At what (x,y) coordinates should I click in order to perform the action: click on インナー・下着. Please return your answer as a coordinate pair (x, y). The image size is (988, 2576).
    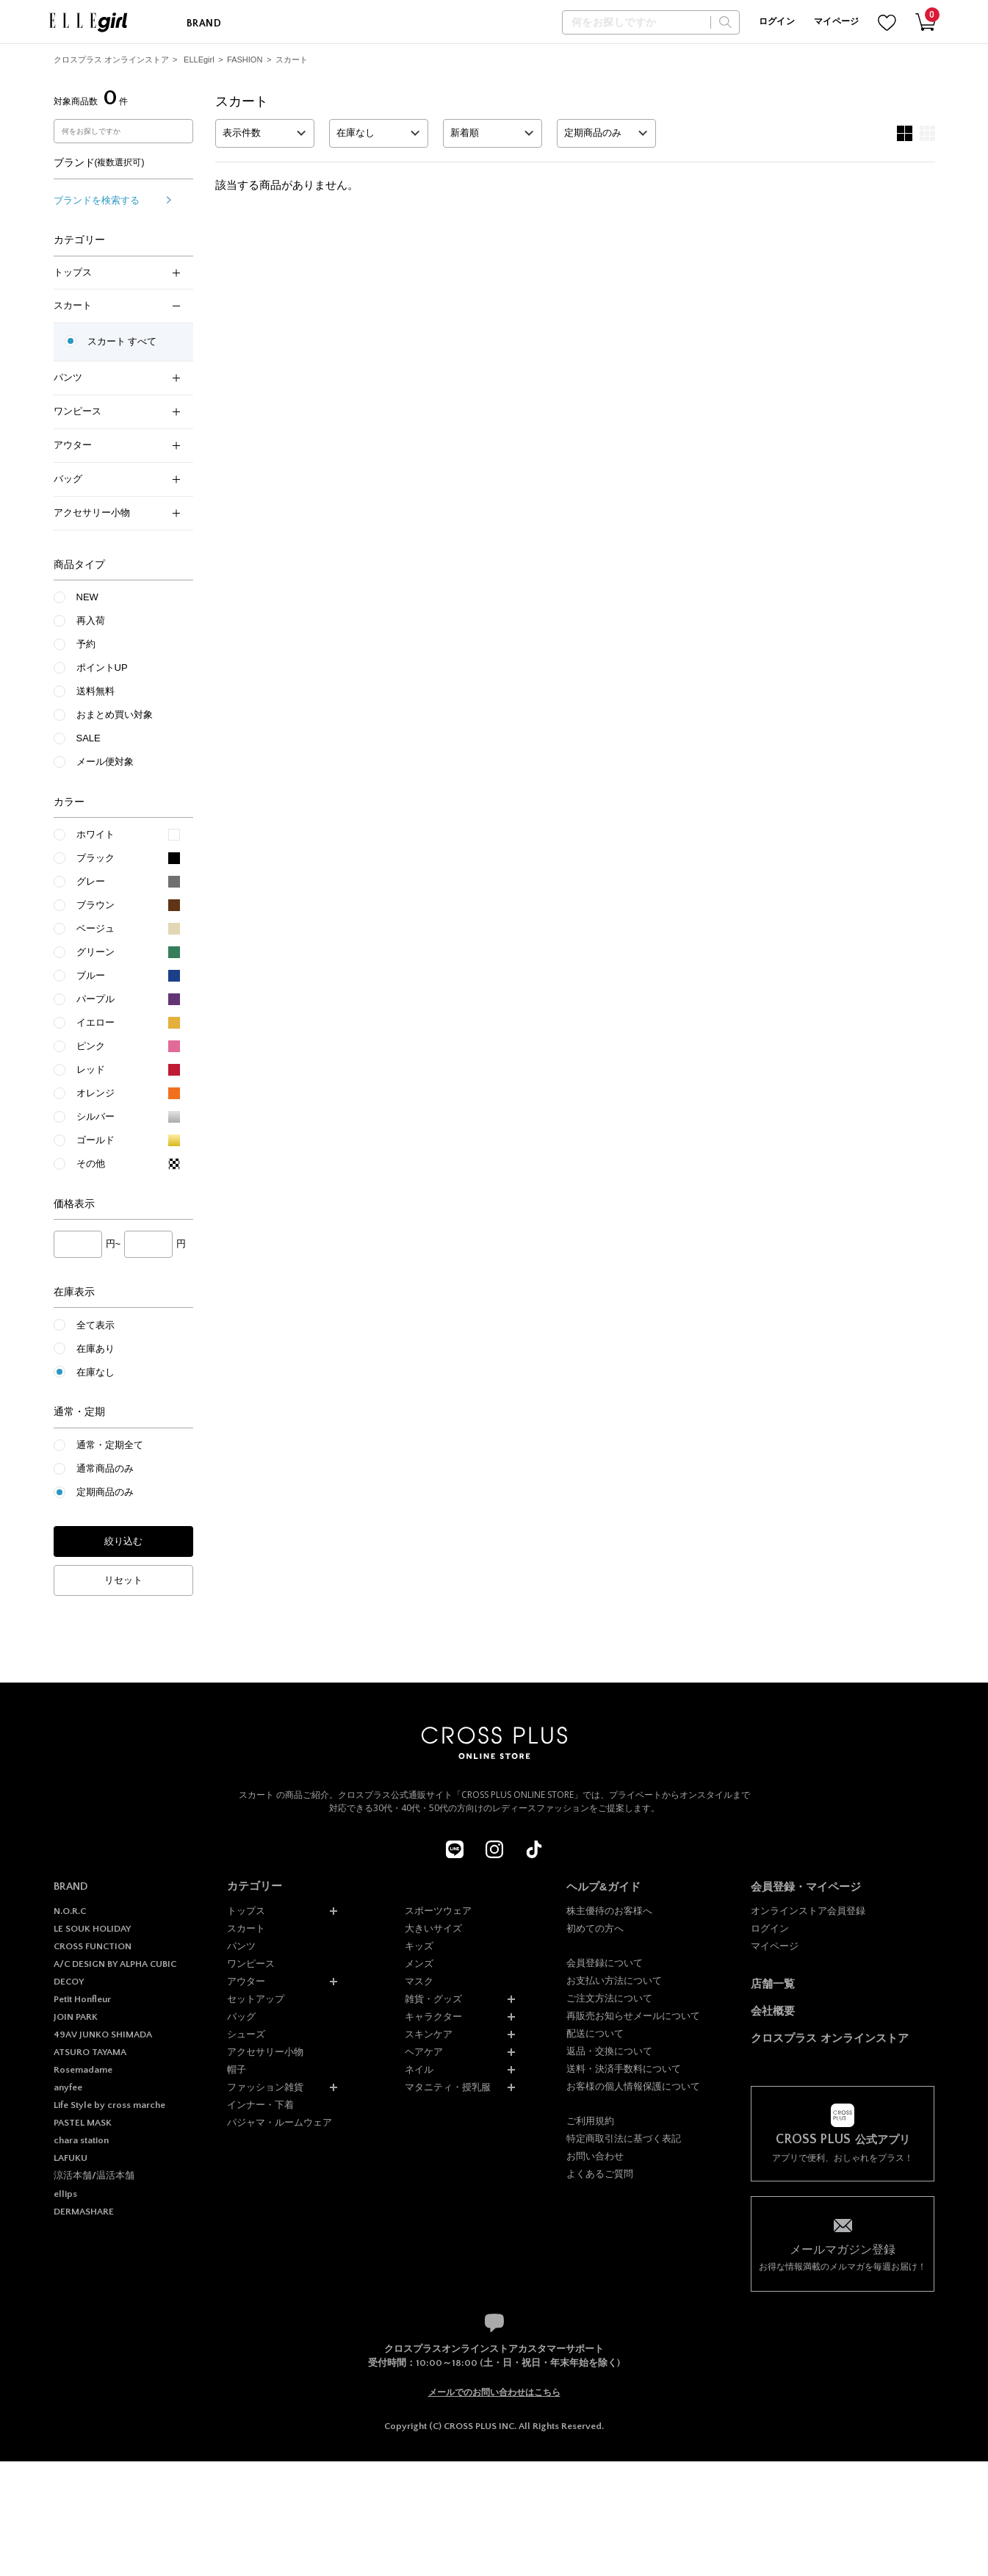
    Looking at the image, I should click on (260, 2104).